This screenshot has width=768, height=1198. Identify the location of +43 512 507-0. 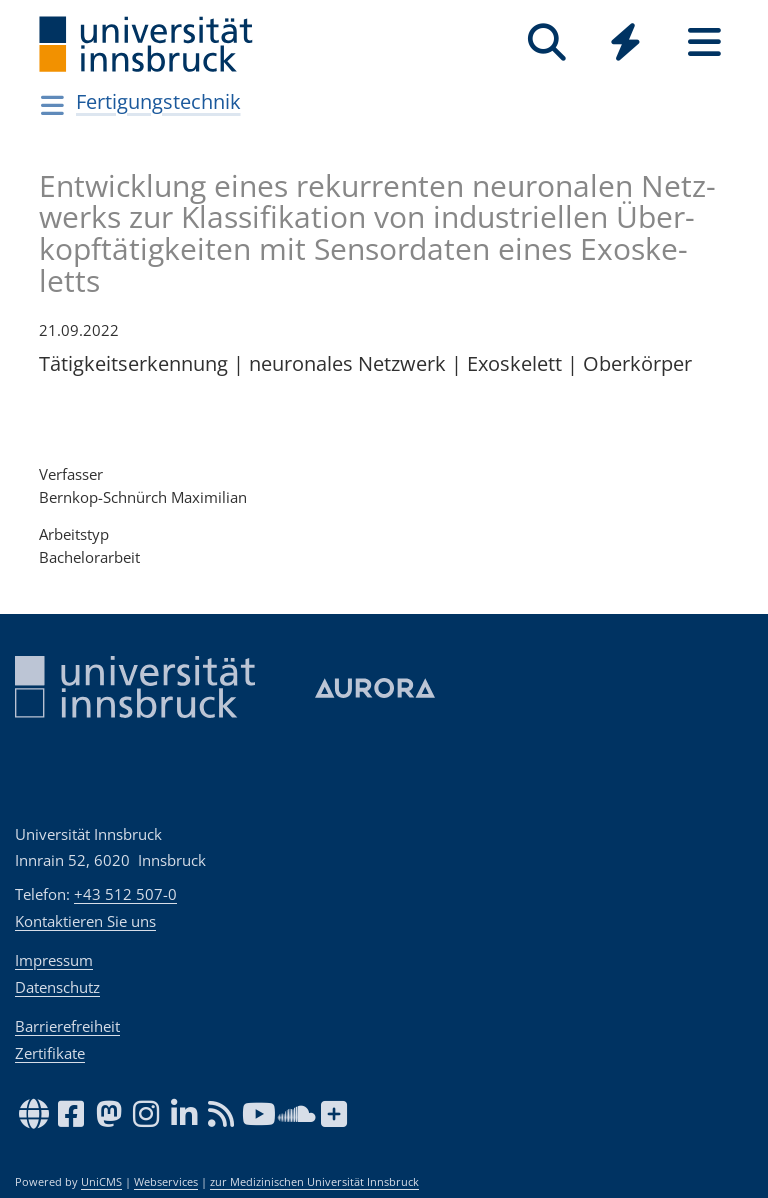
(125, 894).